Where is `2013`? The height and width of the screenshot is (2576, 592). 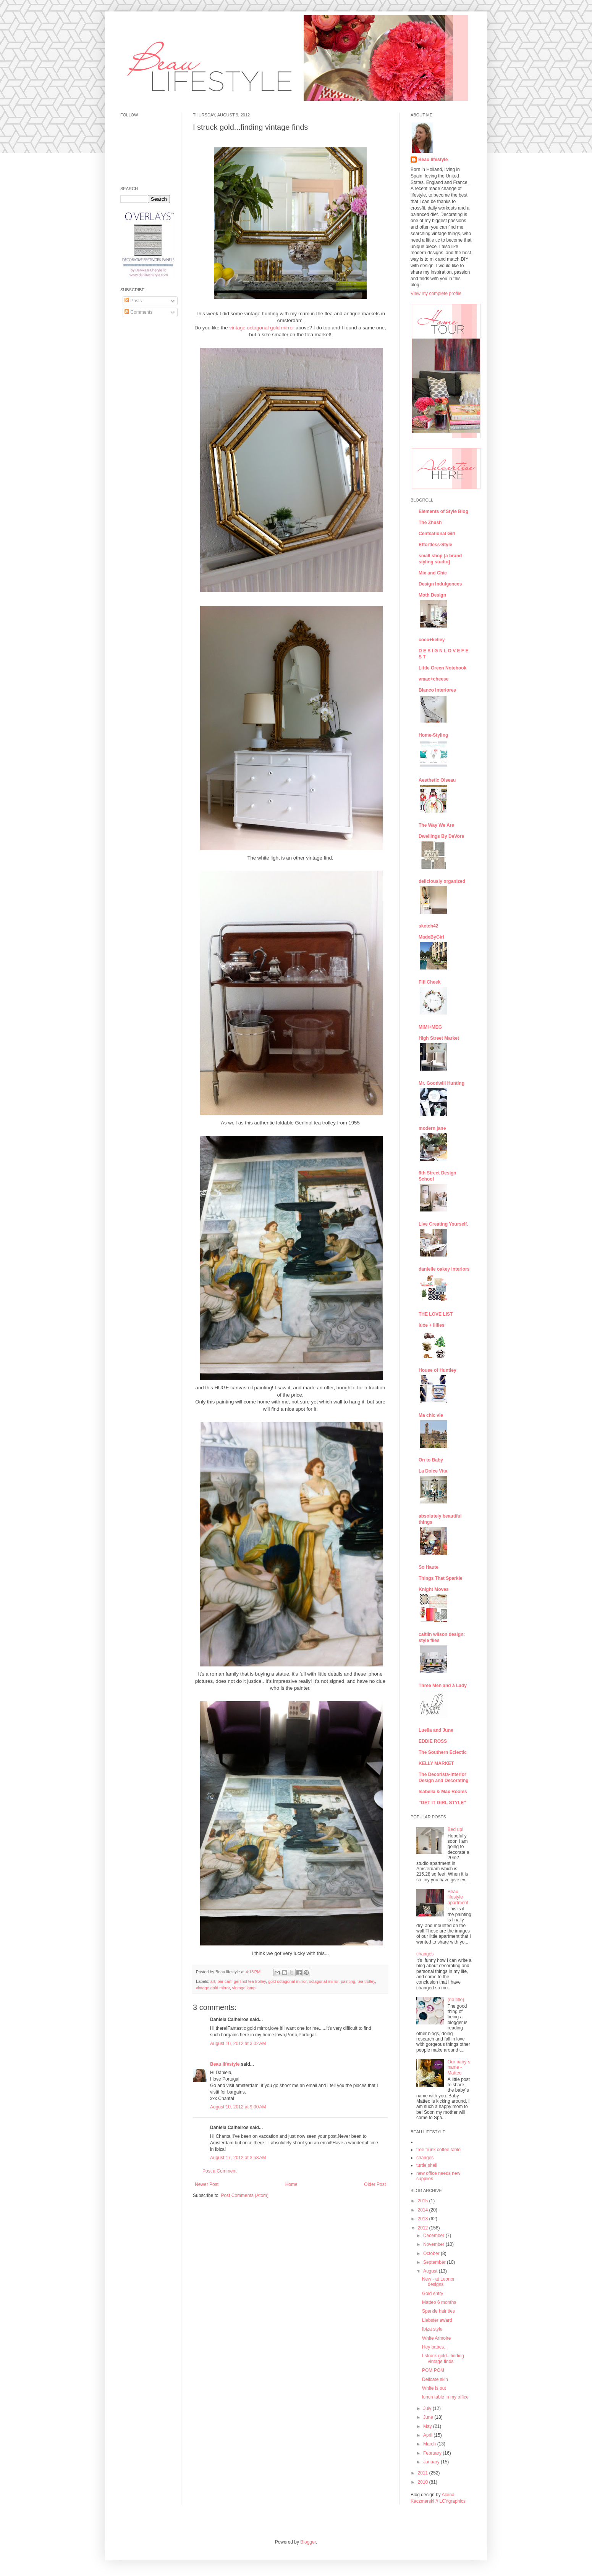
2013 is located at coordinates (423, 2218).